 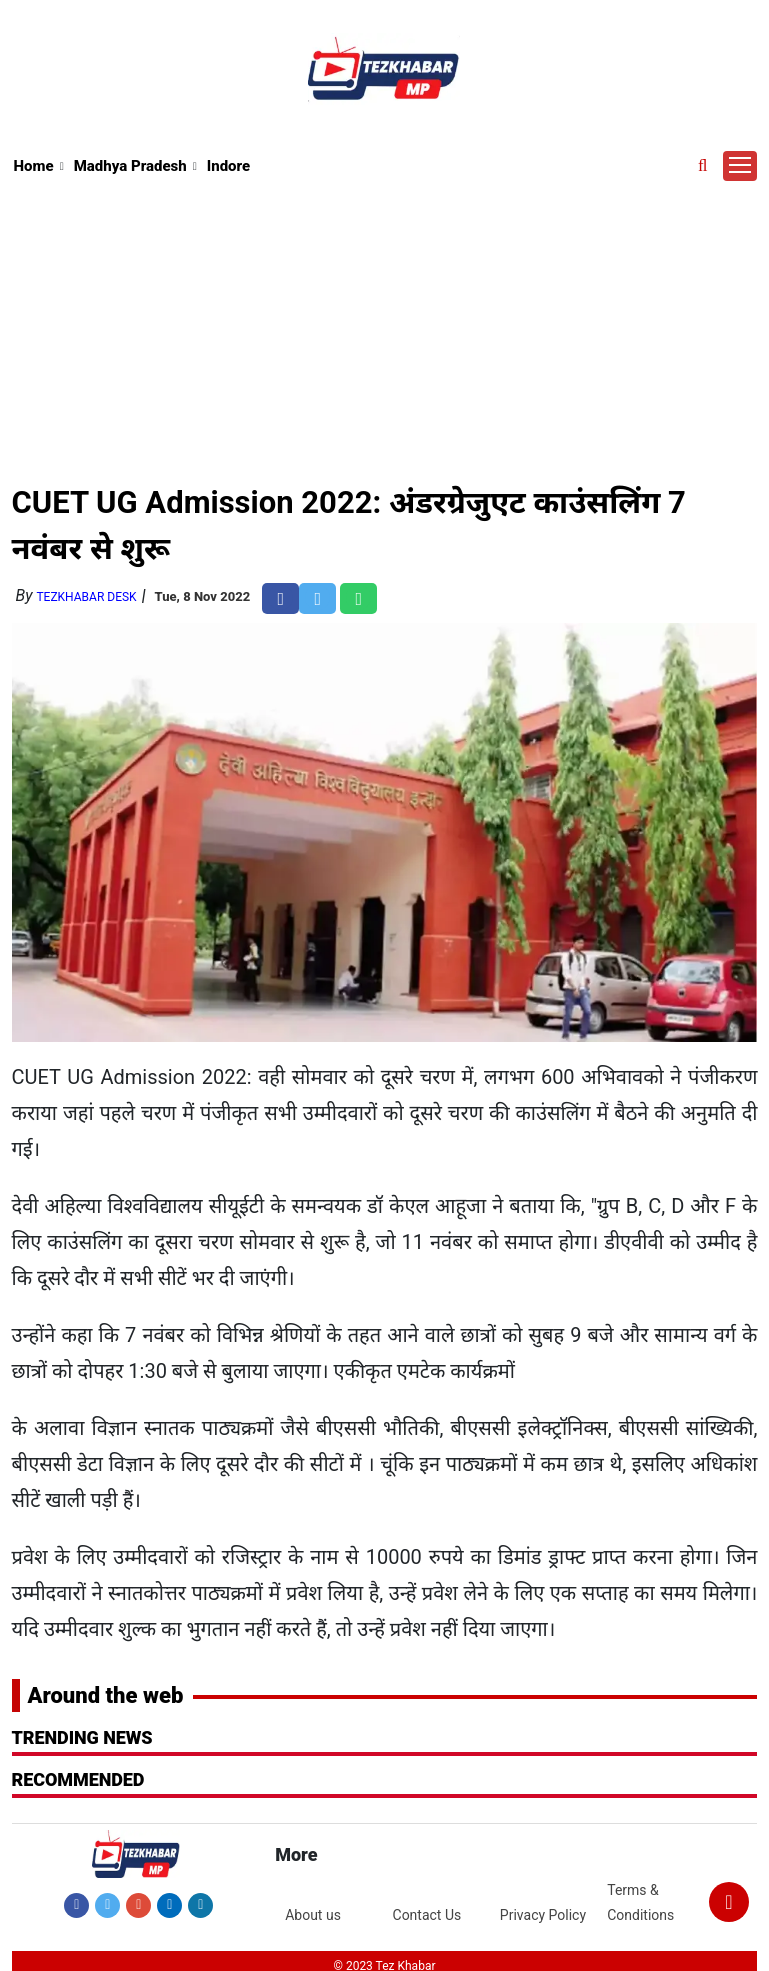 I want to click on Indore, so click(x=228, y=166).